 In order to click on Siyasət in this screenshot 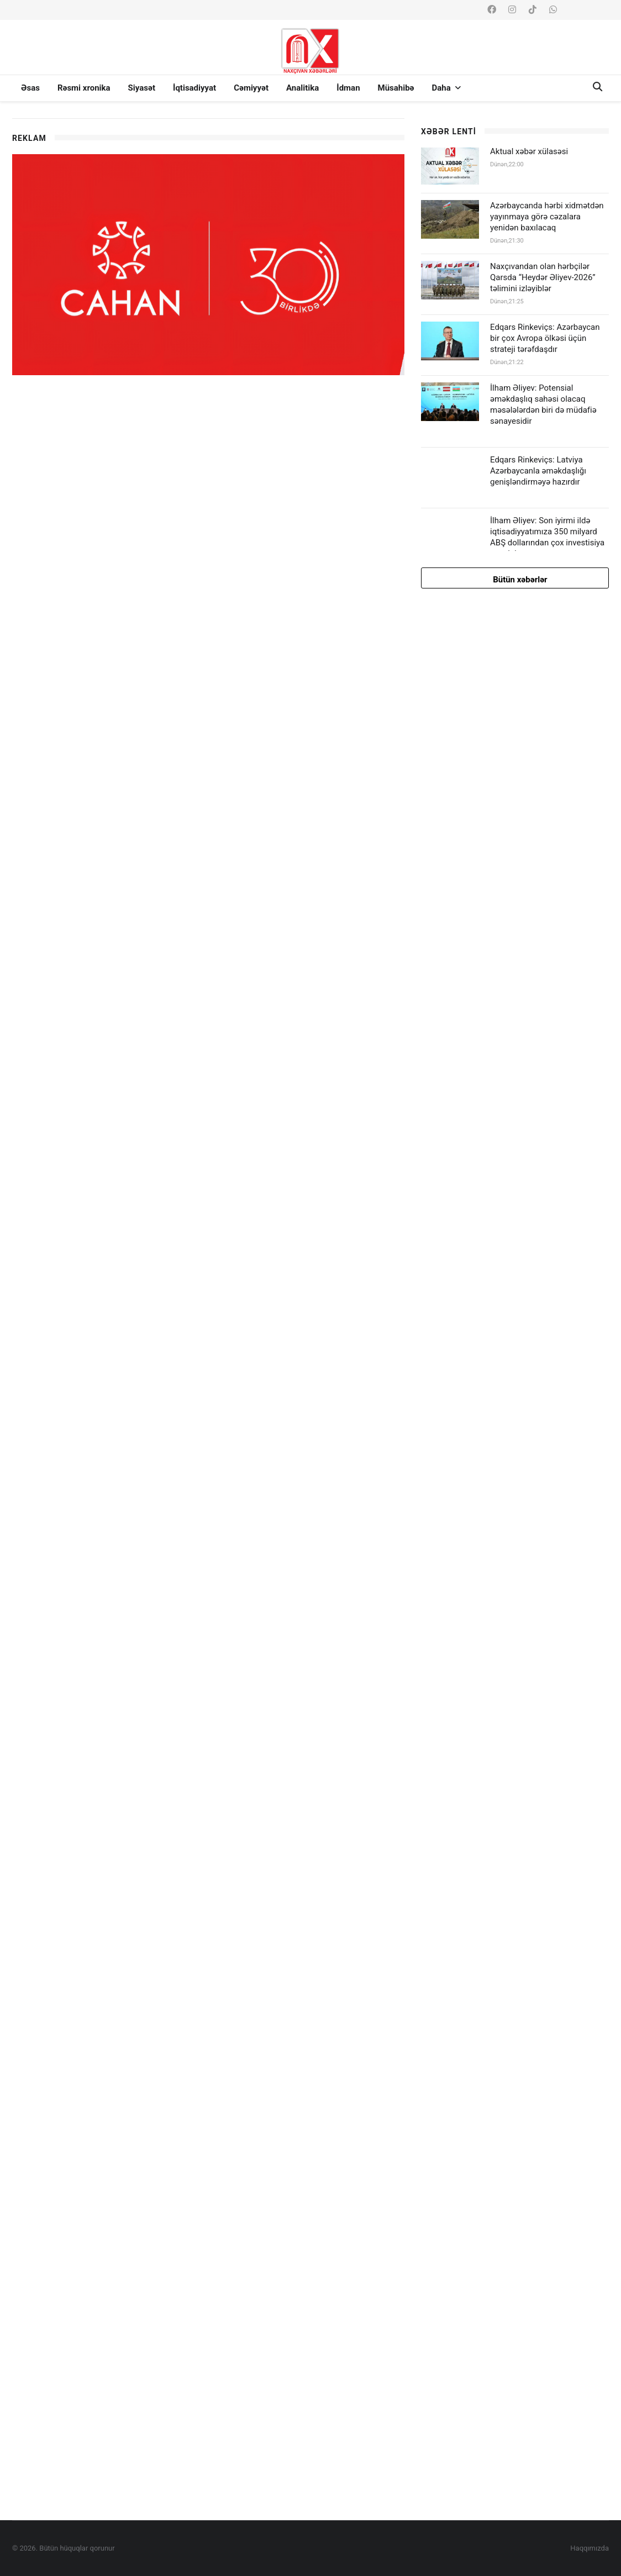, I will do `click(141, 88)`.